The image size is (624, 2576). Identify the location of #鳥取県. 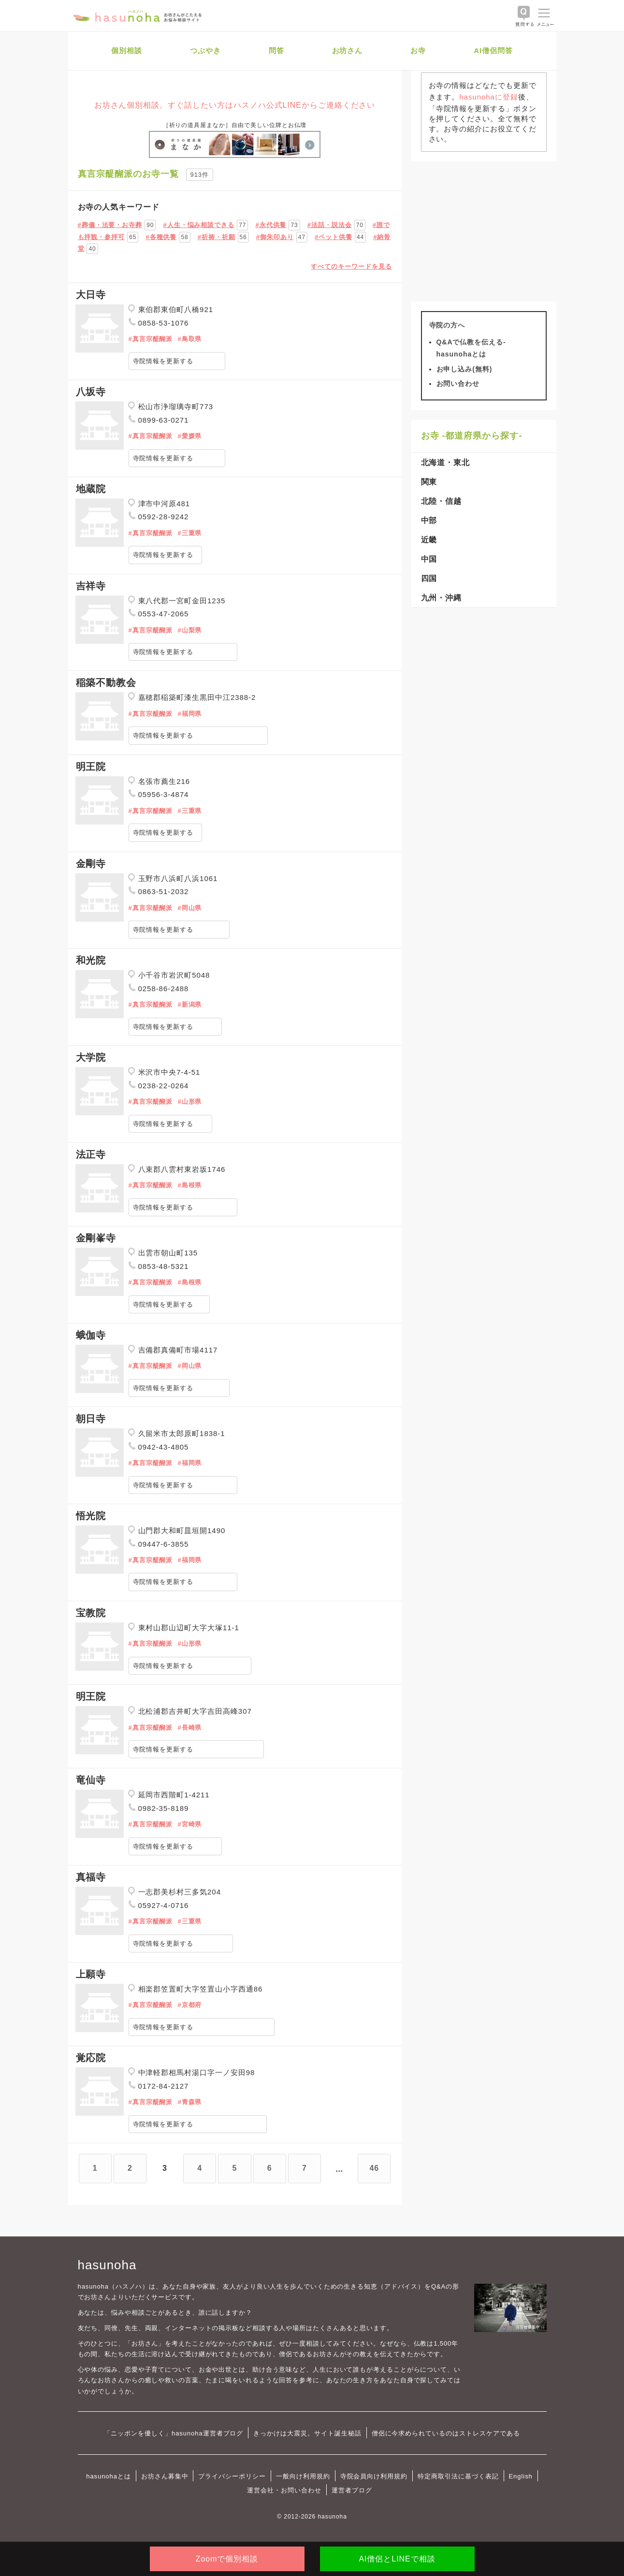
(189, 338).